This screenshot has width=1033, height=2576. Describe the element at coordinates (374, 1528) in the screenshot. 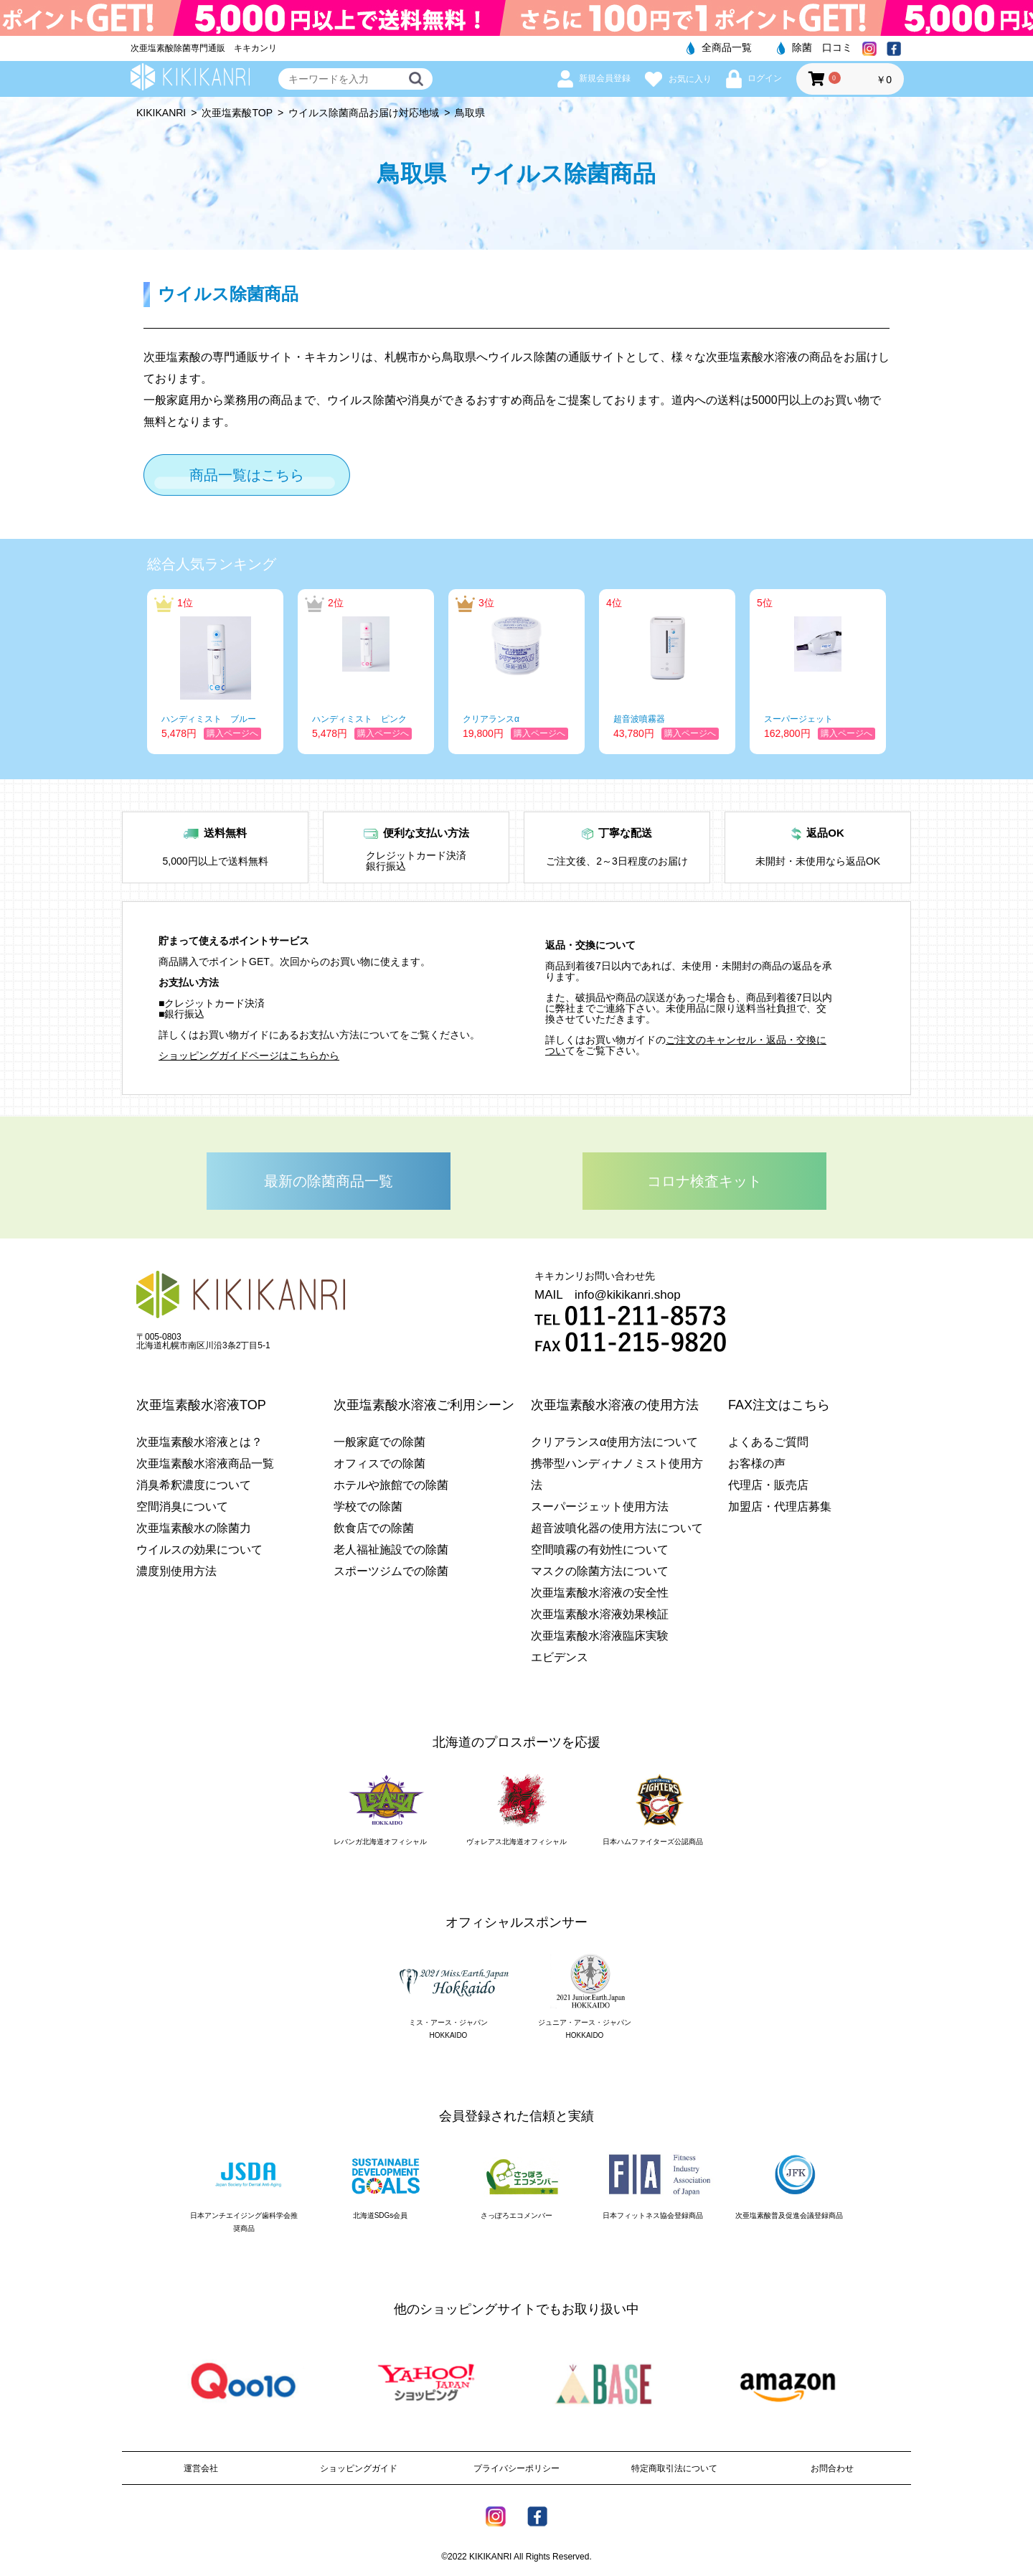

I see `飲食店での除菌` at that location.